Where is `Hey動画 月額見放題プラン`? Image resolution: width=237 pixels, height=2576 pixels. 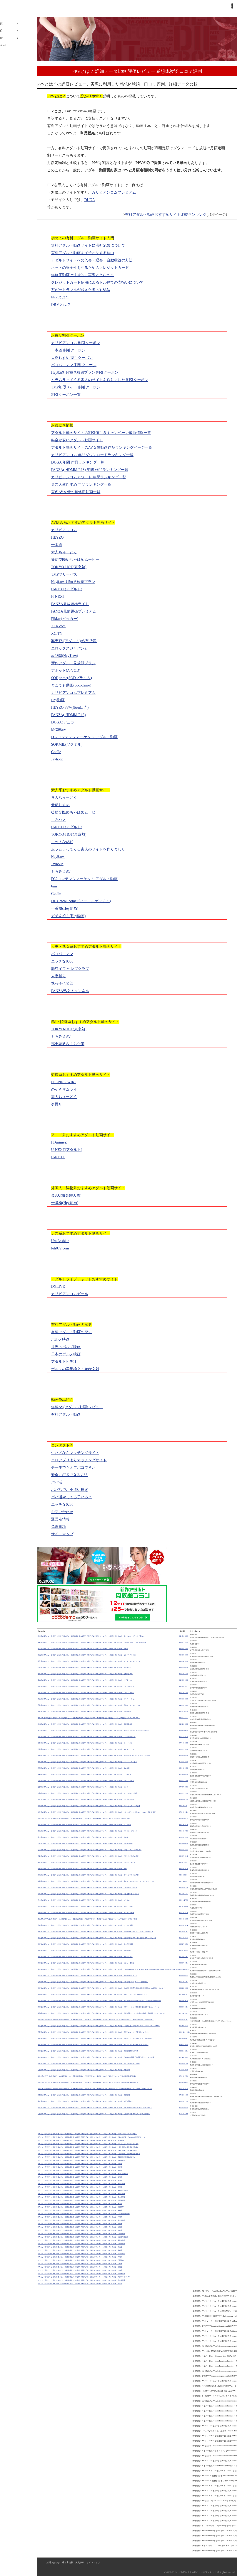
Hey動画 月額見放題プラン is located at coordinates (73, 582).